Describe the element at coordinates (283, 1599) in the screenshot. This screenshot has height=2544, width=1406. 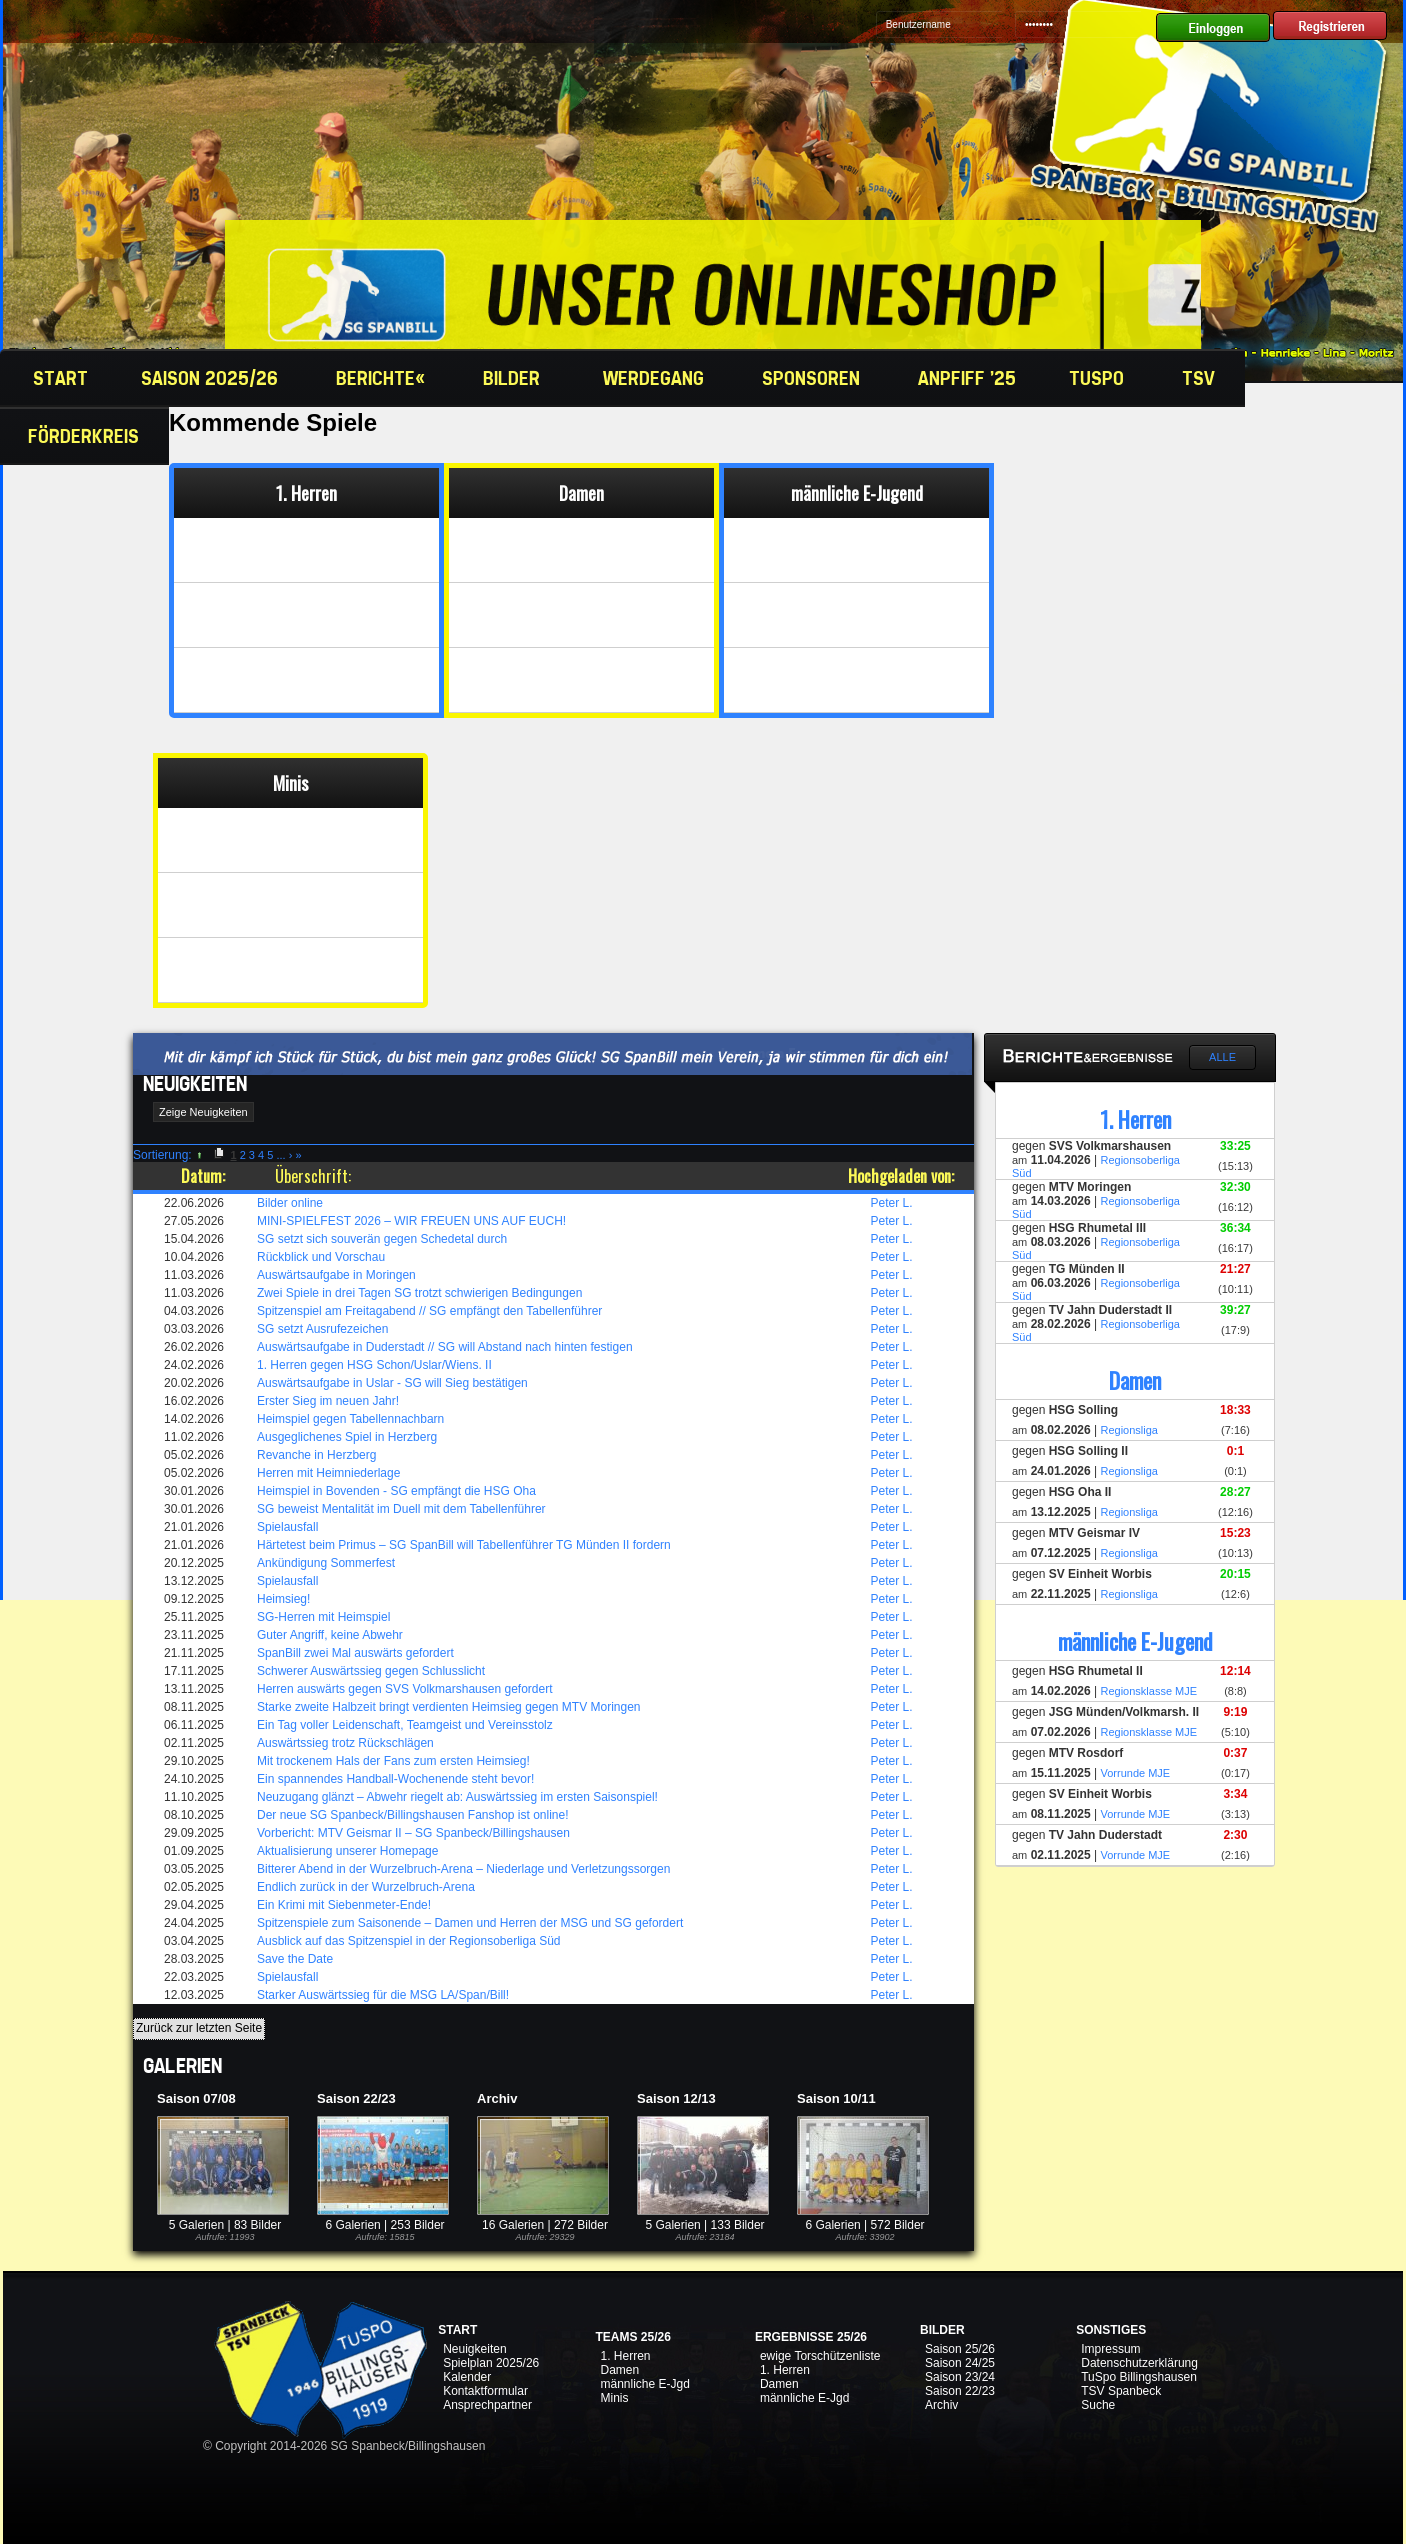
I see `Heimsieg!` at that location.